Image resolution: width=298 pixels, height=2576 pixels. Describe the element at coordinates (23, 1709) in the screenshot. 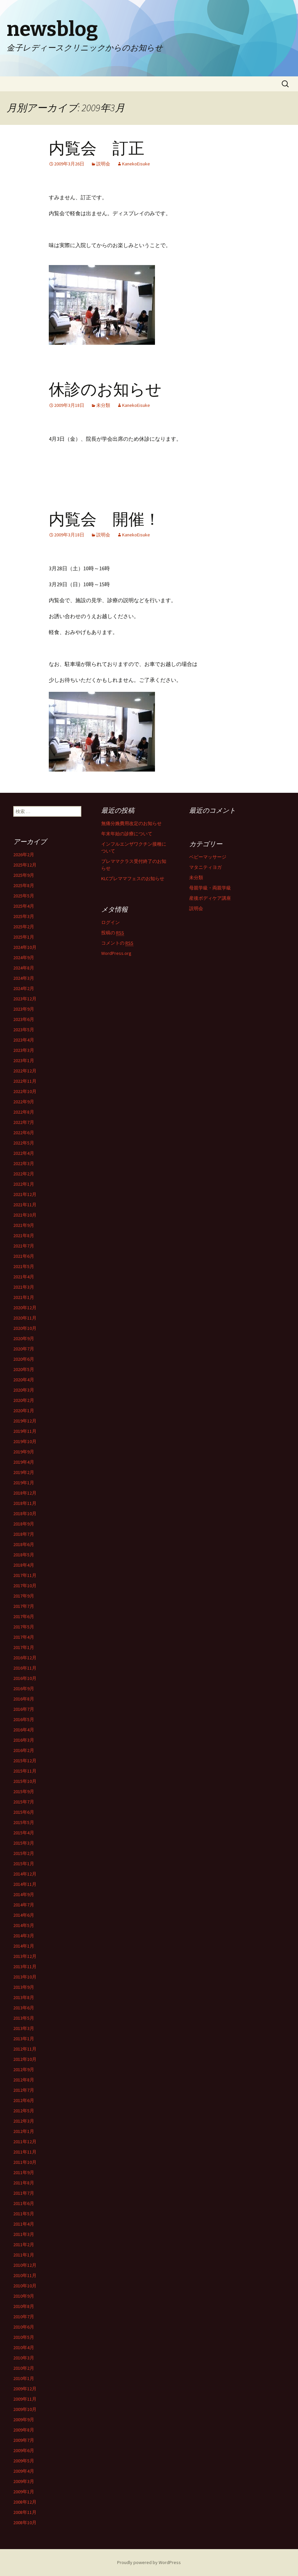

I see `2016年7月` at that location.